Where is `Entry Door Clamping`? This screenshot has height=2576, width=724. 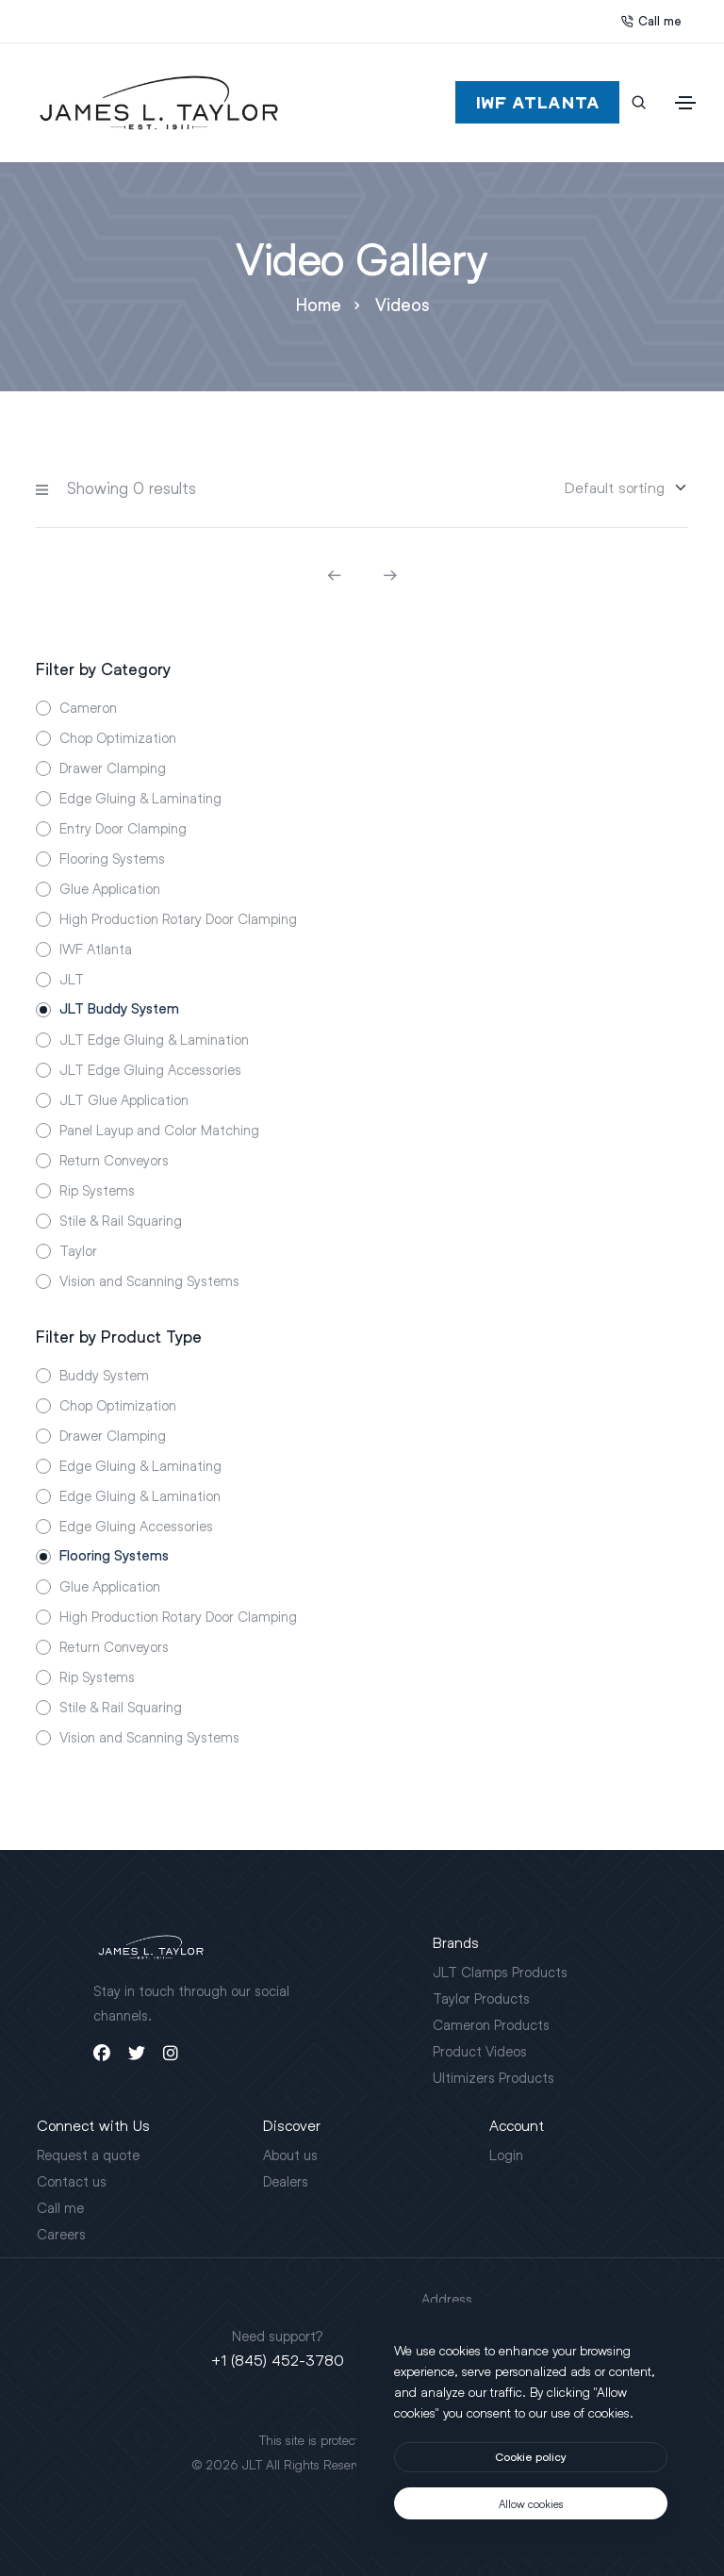 Entry Door Clamping is located at coordinates (123, 827).